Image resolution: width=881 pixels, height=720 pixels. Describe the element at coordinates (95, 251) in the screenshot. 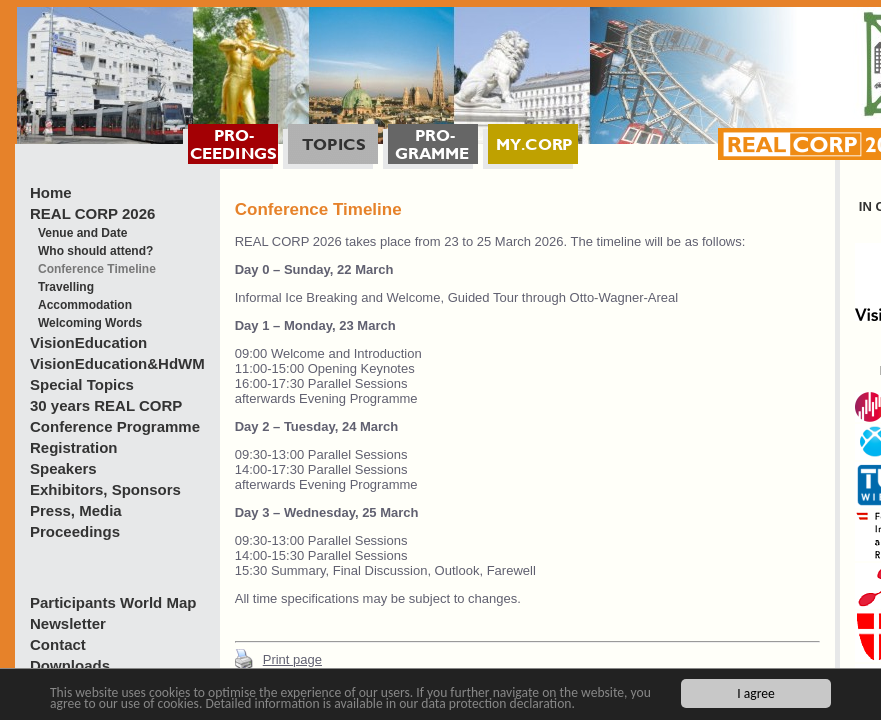

I see `Who should attend?` at that location.